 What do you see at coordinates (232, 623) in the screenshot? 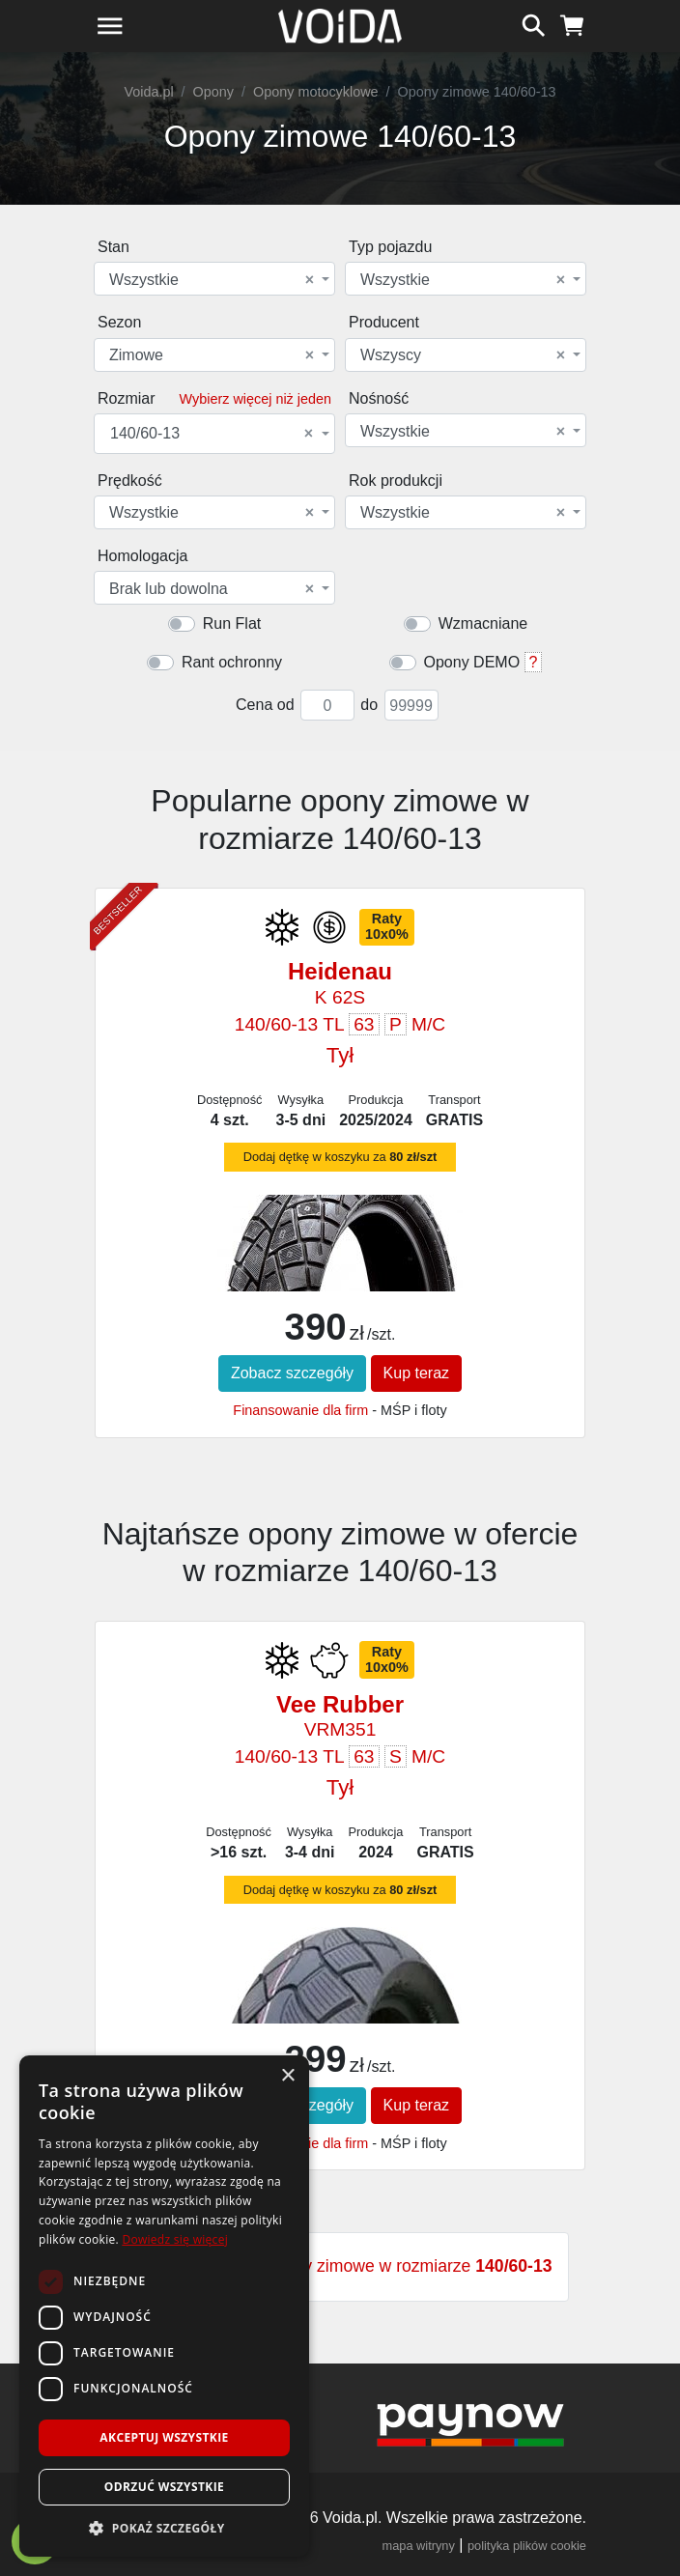
I see `Run Flat` at bounding box center [232, 623].